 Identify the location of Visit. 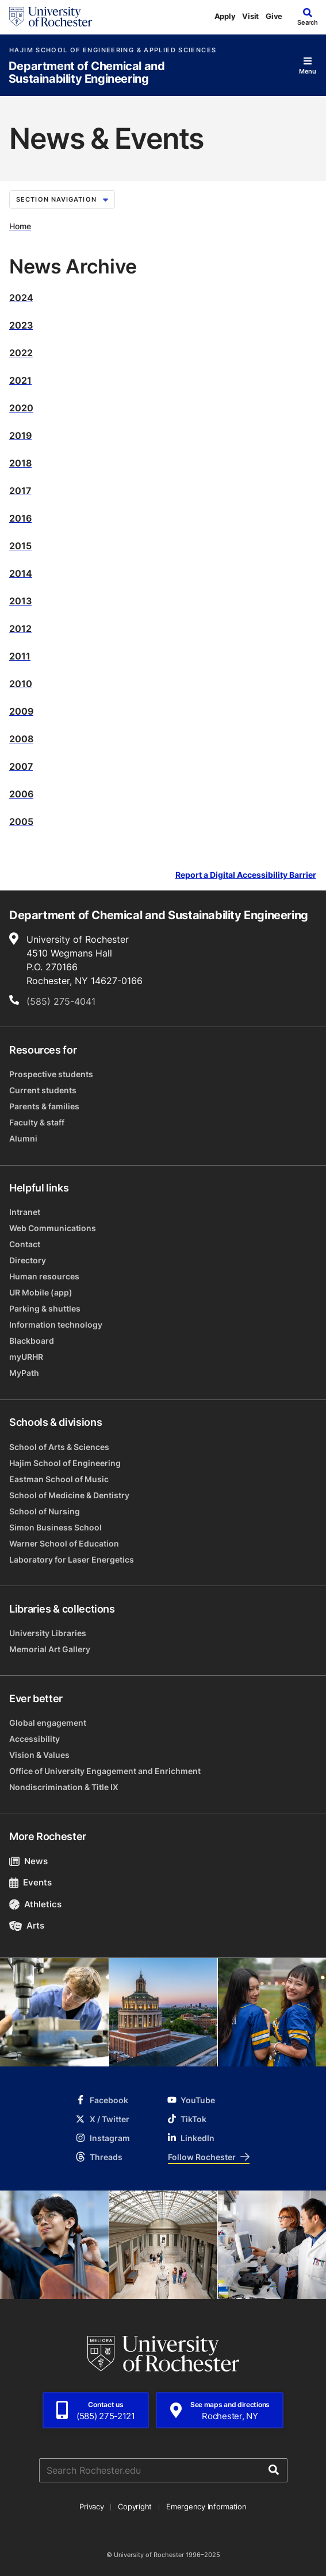
(250, 16).